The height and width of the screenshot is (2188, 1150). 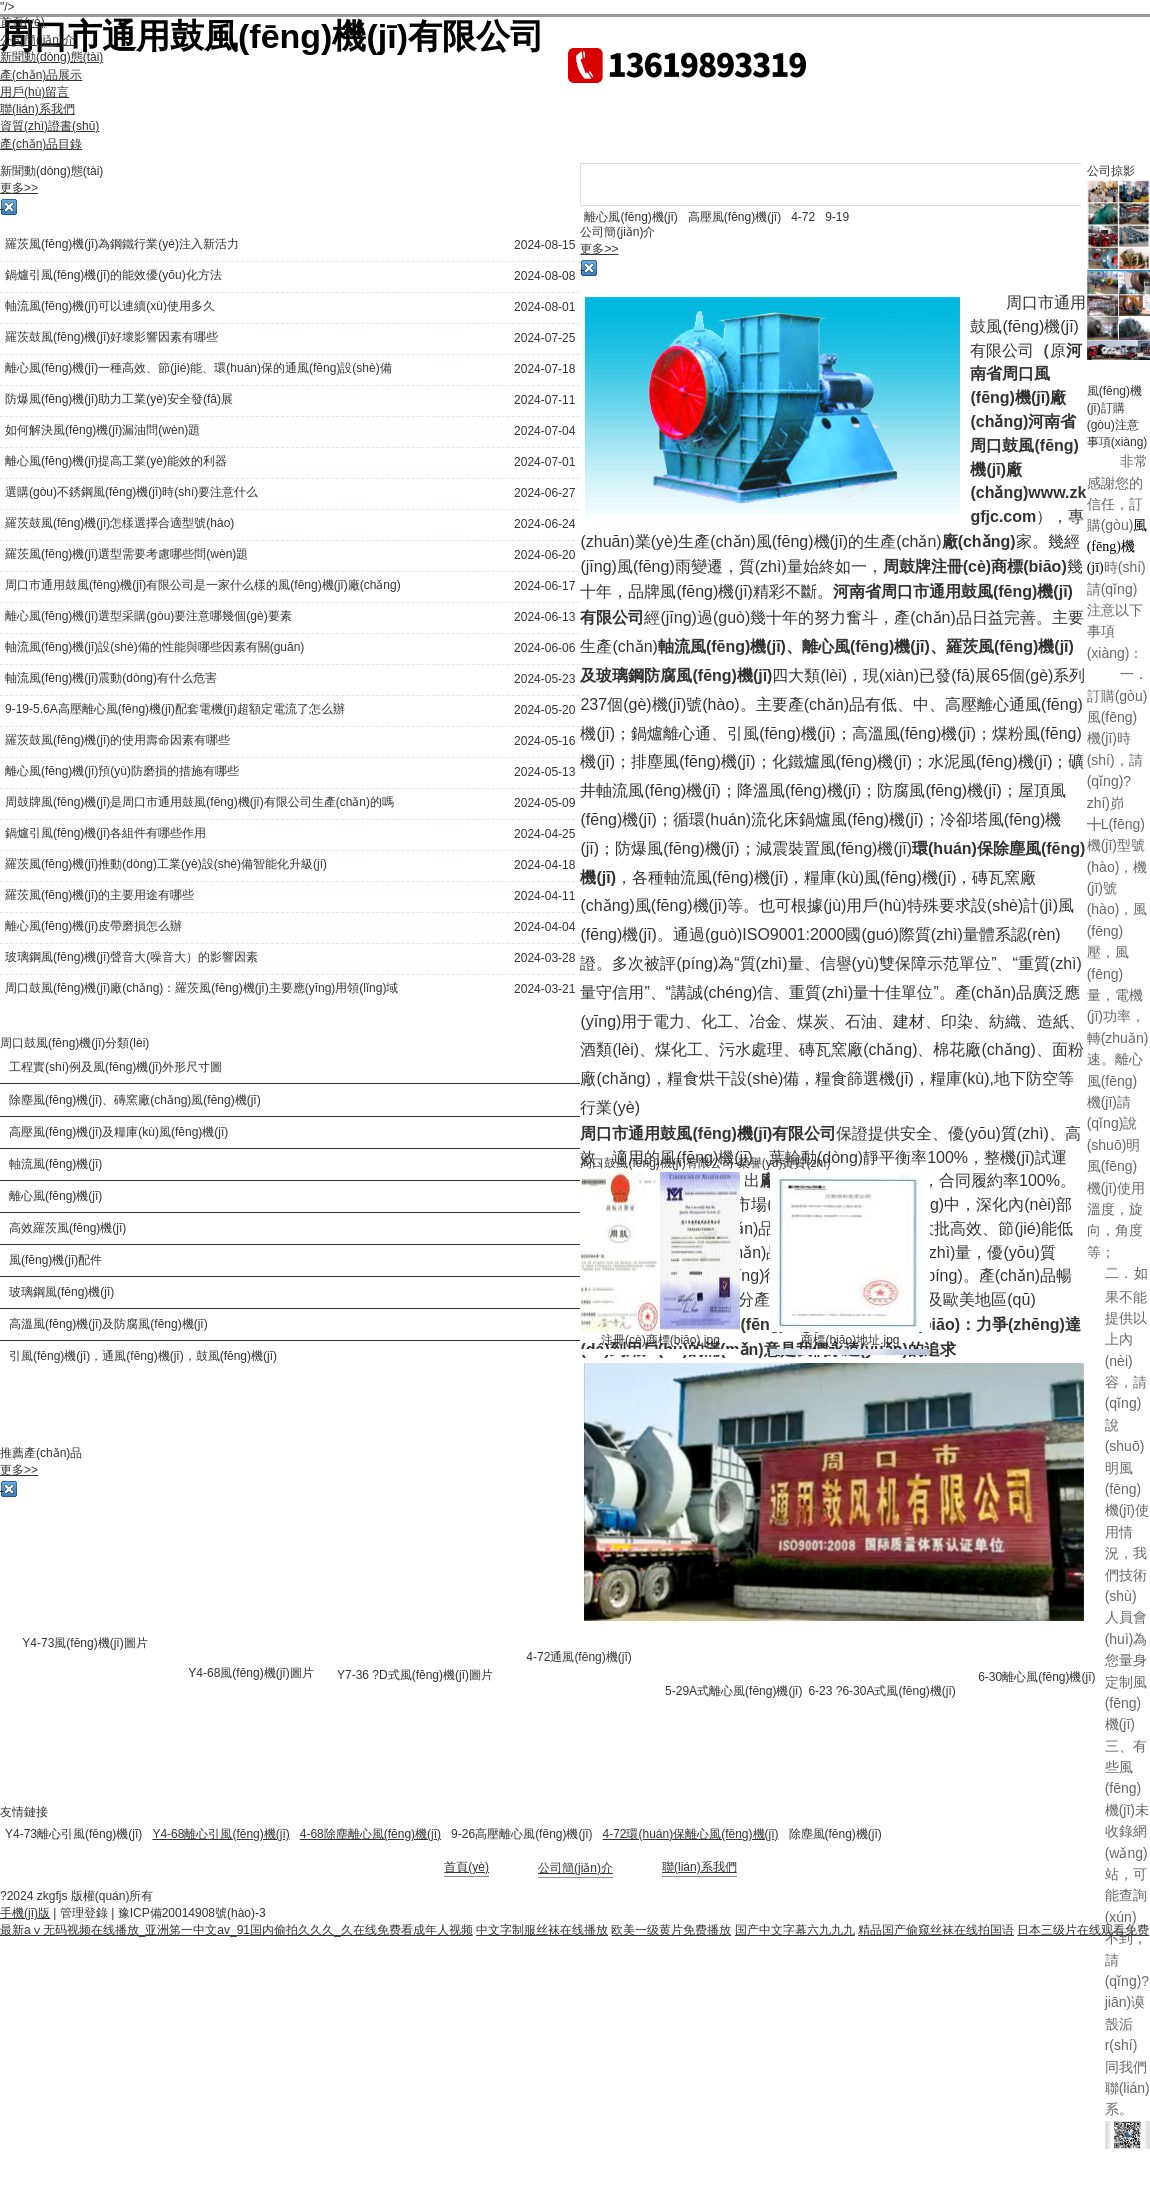 I want to click on 手機(jī)版, so click(x=25, y=1913).